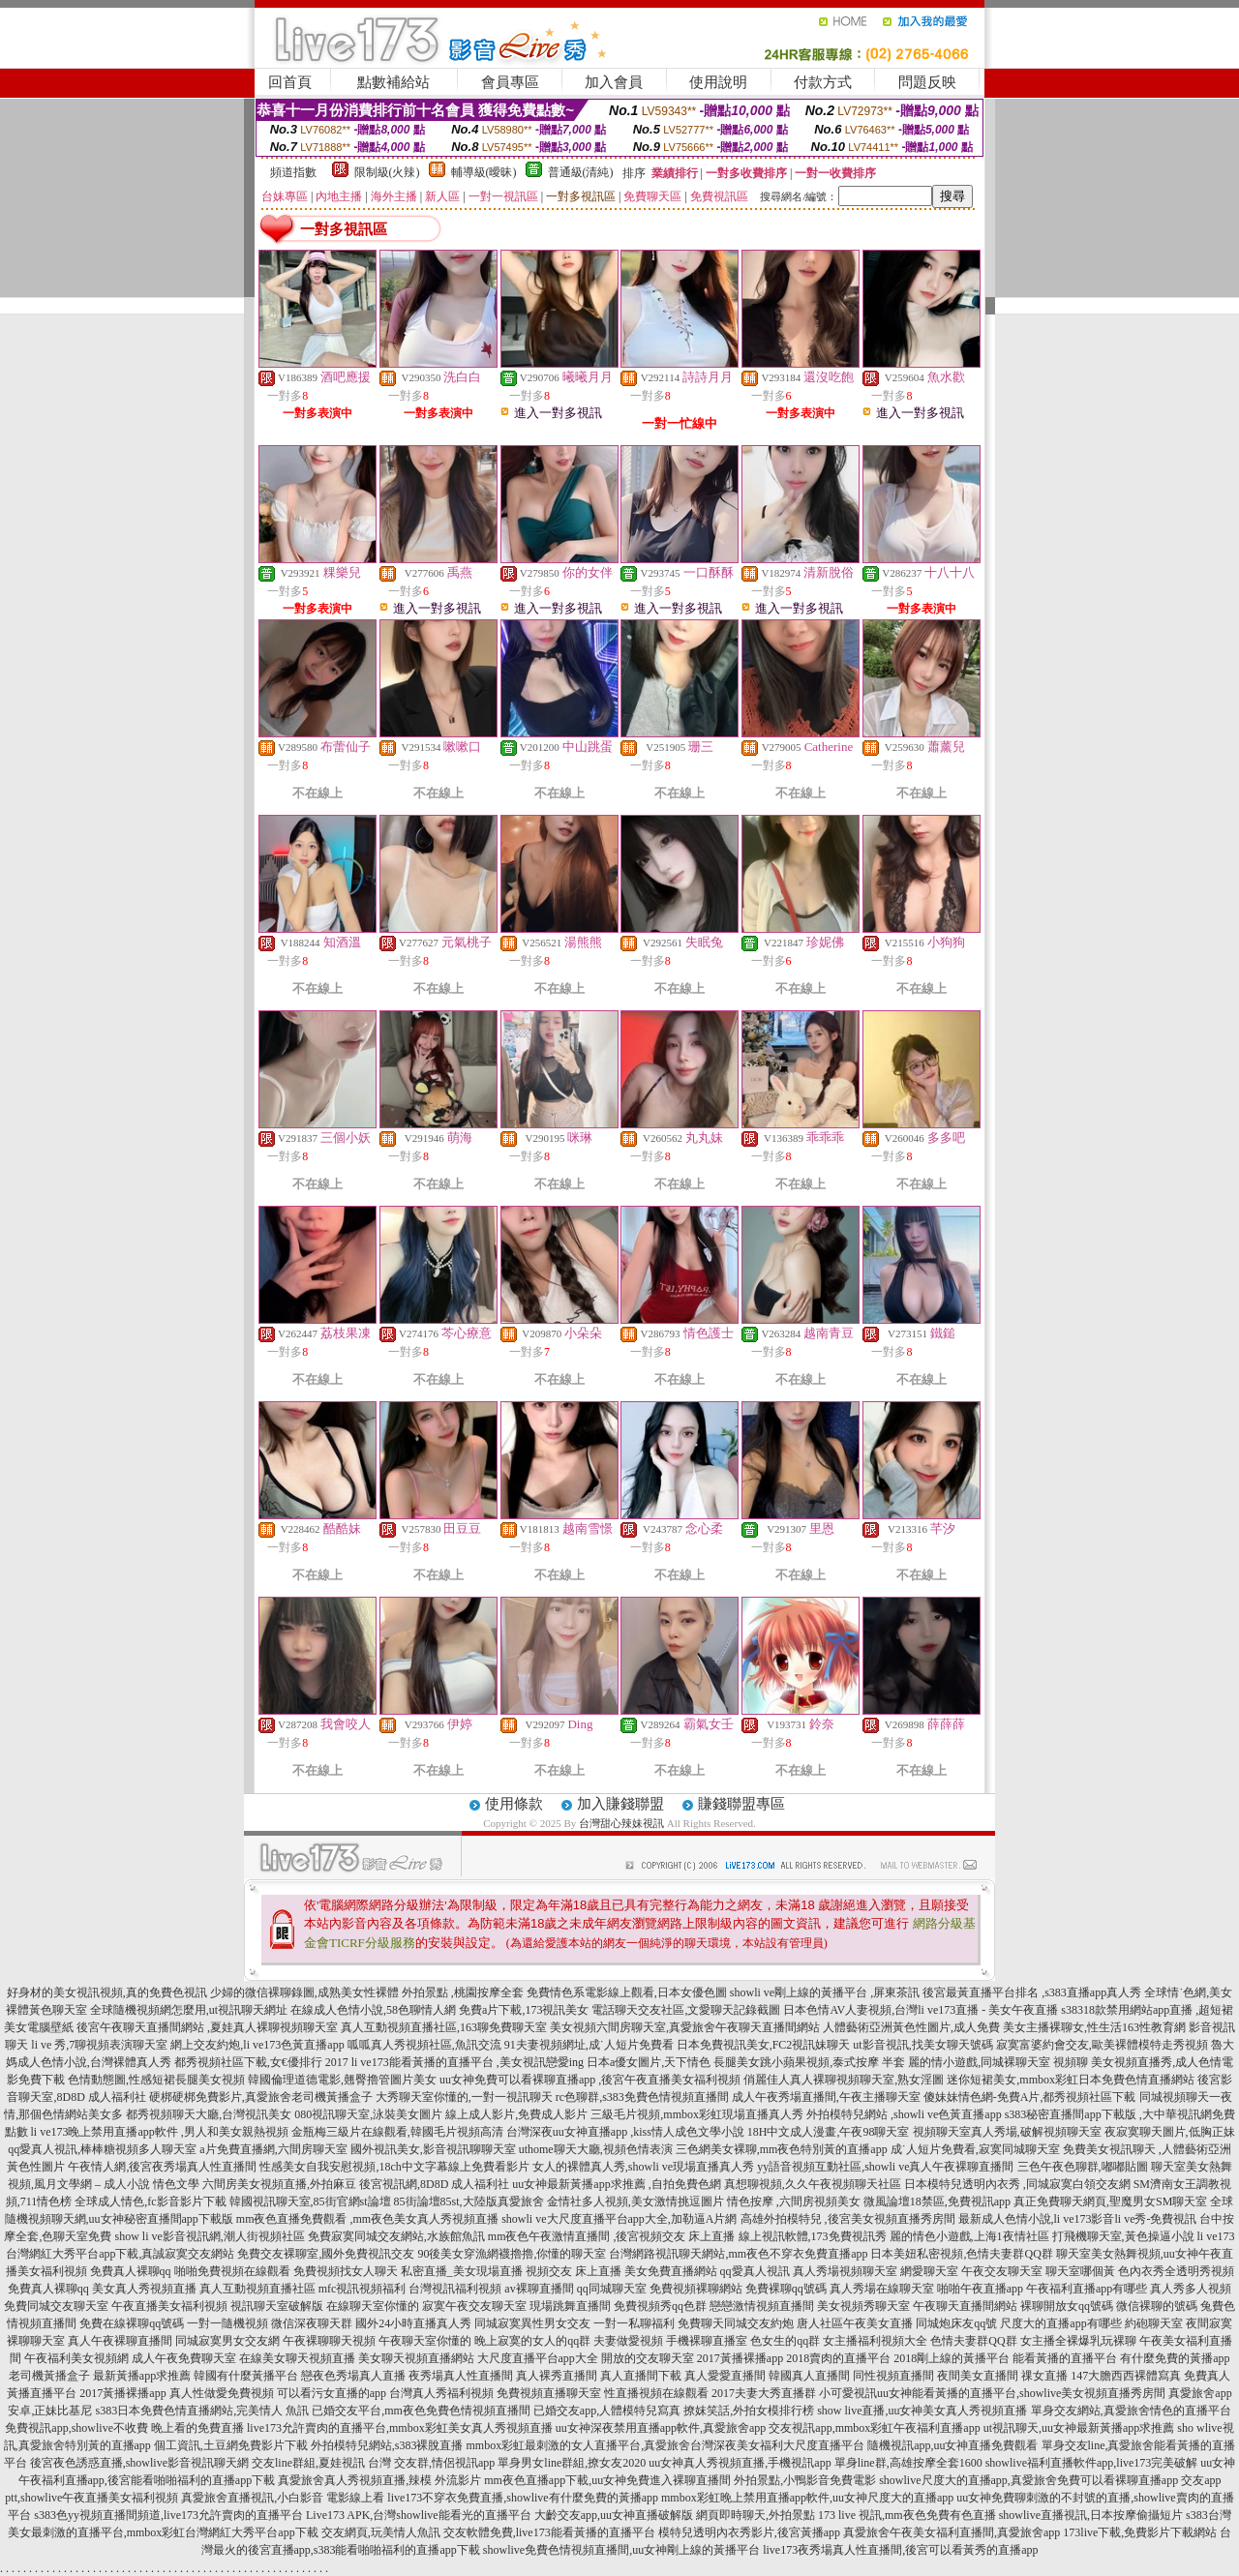 Image resolution: width=1239 pixels, height=2576 pixels. I want to click on 美女真人秀視頻直播, so click(144, 2288).